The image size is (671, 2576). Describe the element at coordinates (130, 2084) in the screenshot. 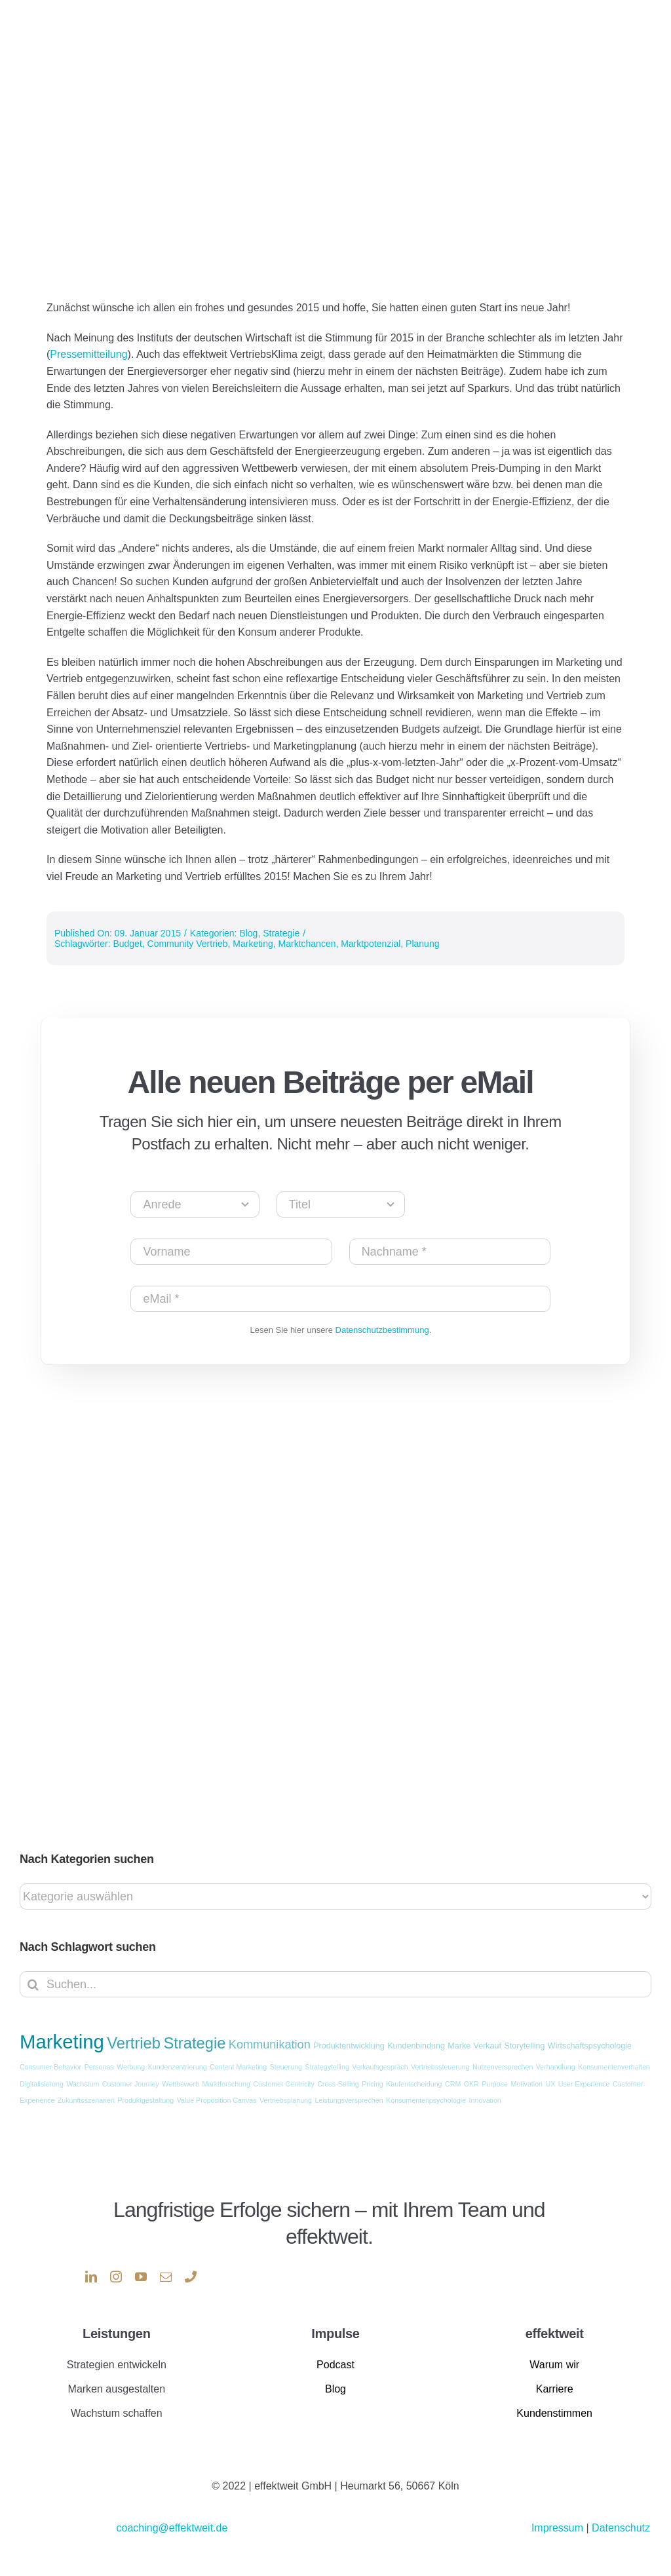

I see `Customer Journey` at that location.